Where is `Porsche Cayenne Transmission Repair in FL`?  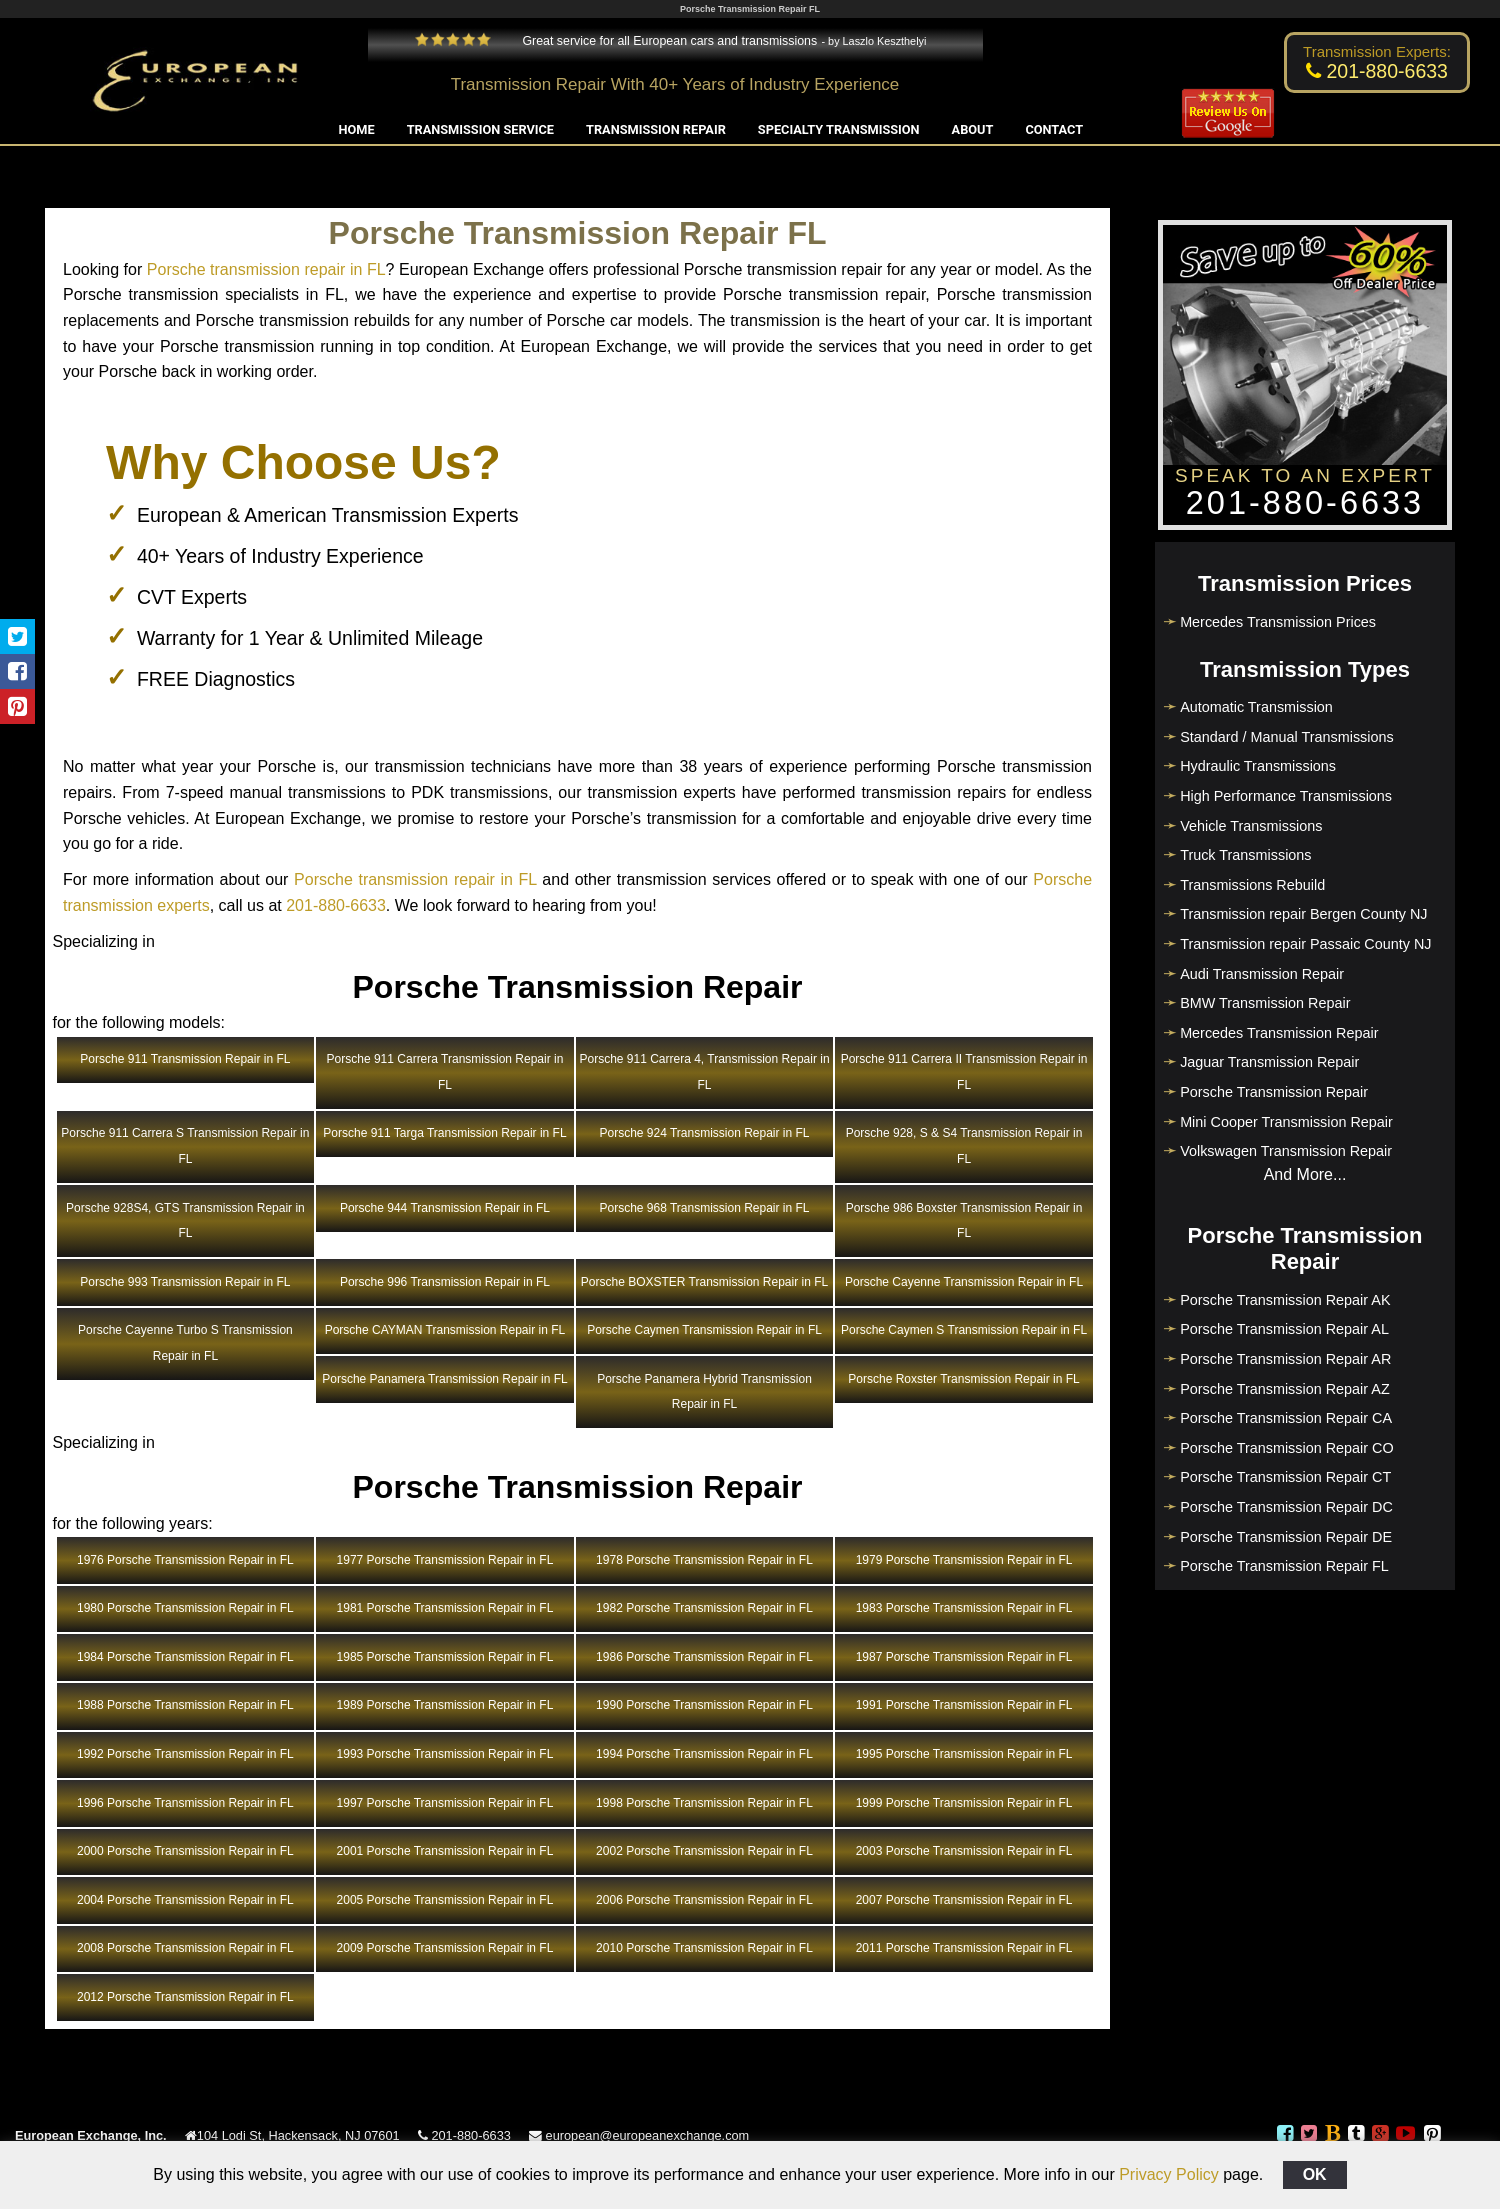
Porsche Cayenne Transmission Repair in FL is located at coordinates (964, 1282).